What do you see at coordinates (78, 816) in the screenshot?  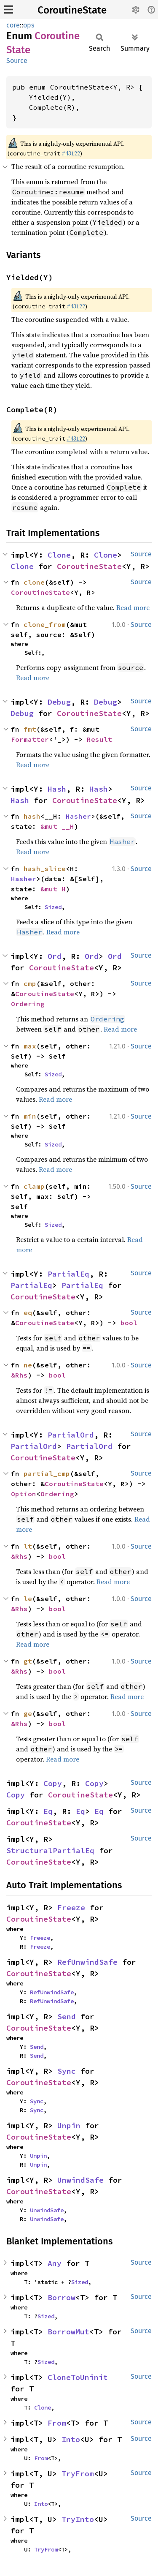 I see `Hasher` at bounding box center [78, 816].